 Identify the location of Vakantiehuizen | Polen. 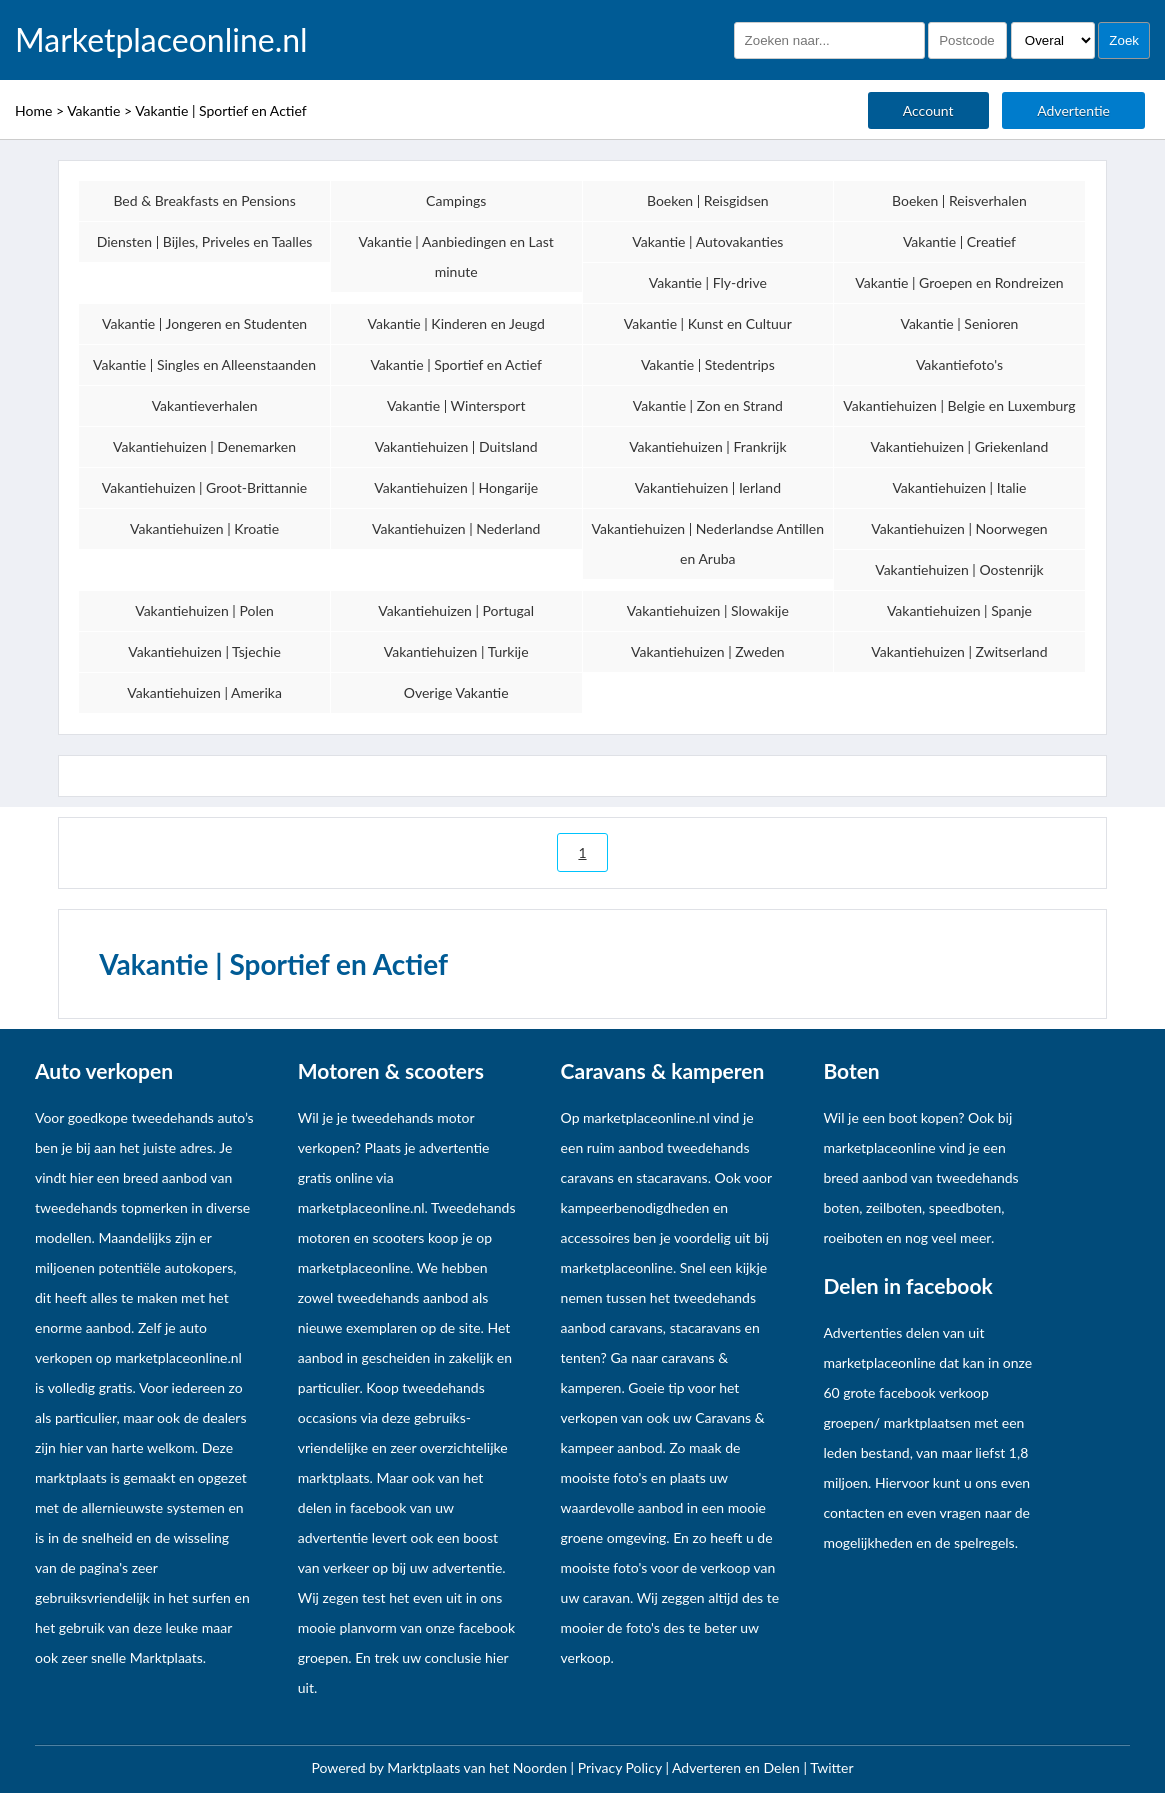
(204, 610).